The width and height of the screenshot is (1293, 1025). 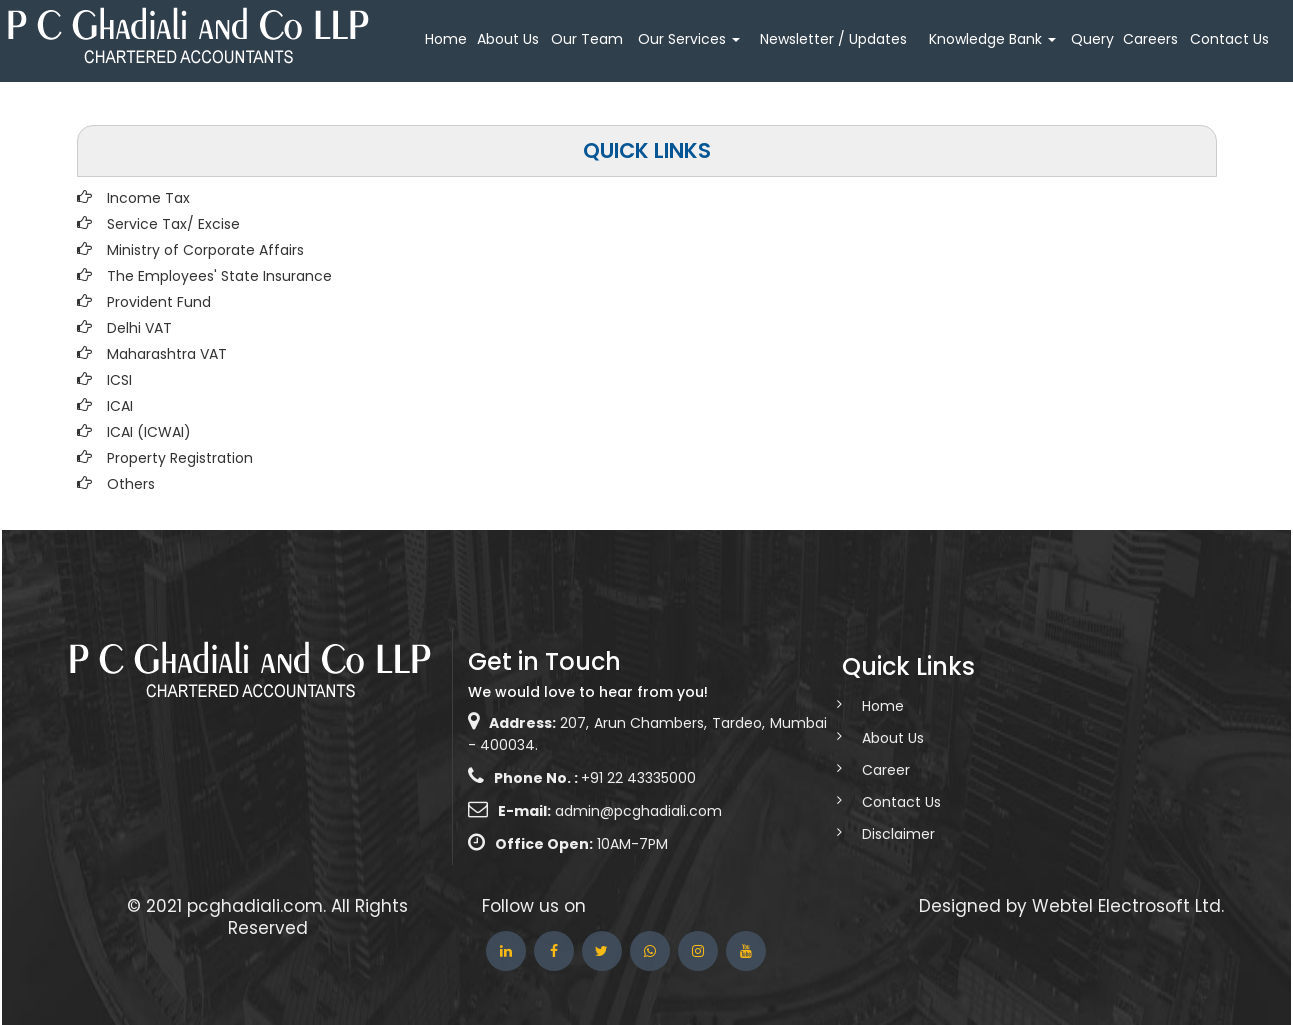 What do you see at coordinates (1092, 39) in the screenshot?
I see `Query` at bounding box center [1092, 39].